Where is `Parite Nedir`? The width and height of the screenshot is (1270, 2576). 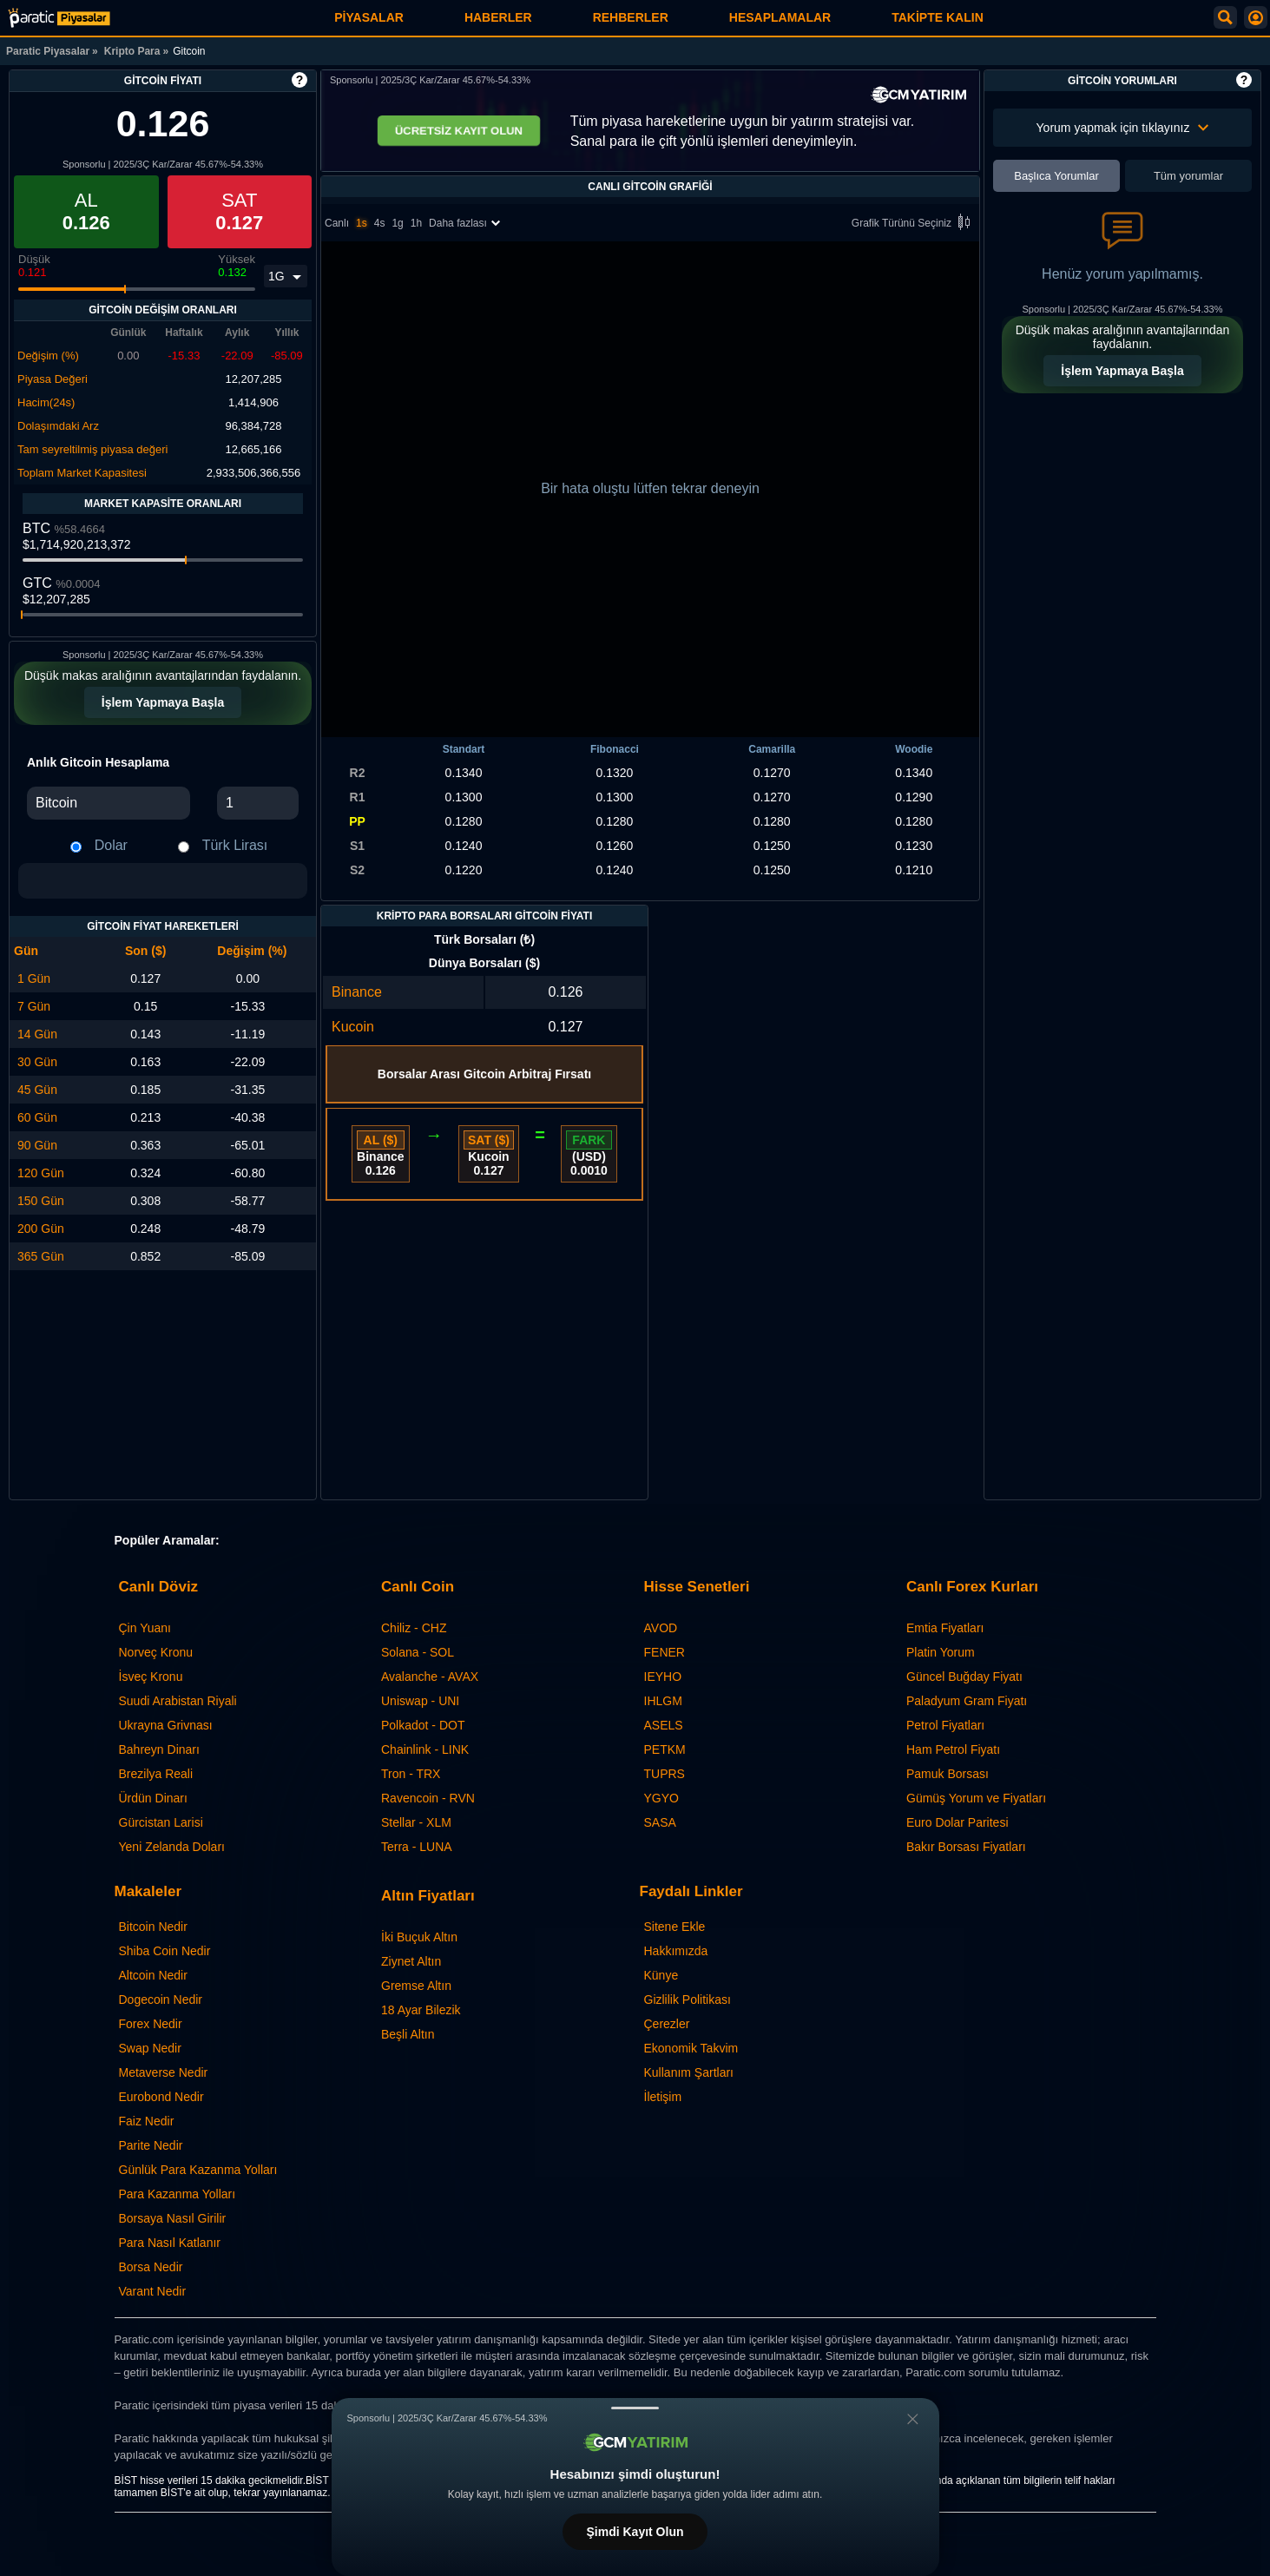 Parite Nedir is located at coordinates (151, 2145).